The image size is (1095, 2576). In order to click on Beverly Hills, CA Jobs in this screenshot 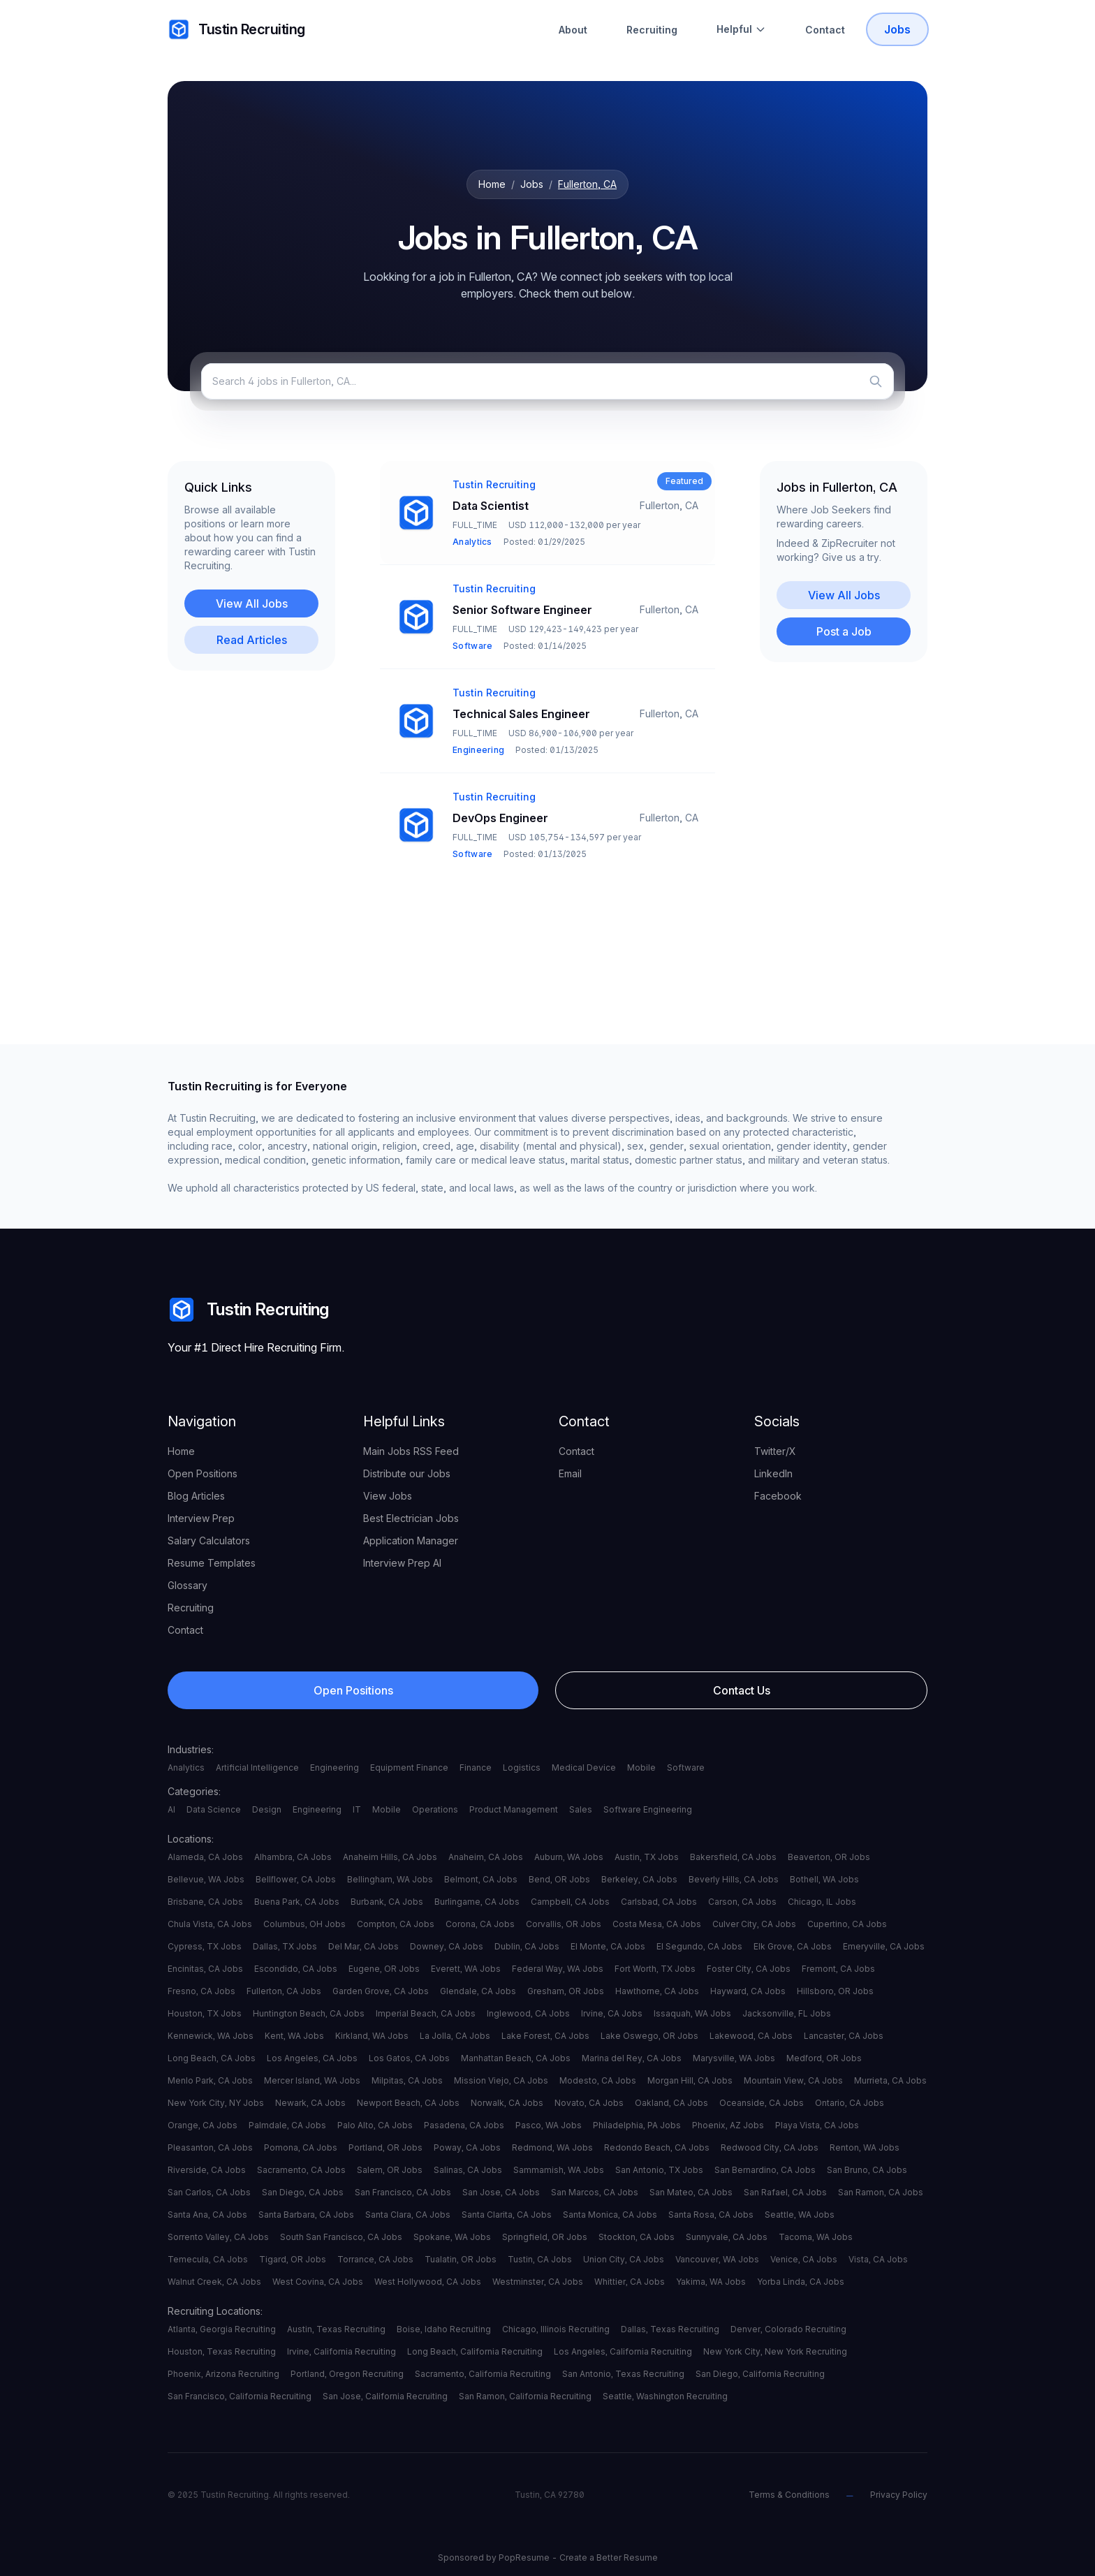, I will do `click(734, 1879)`.